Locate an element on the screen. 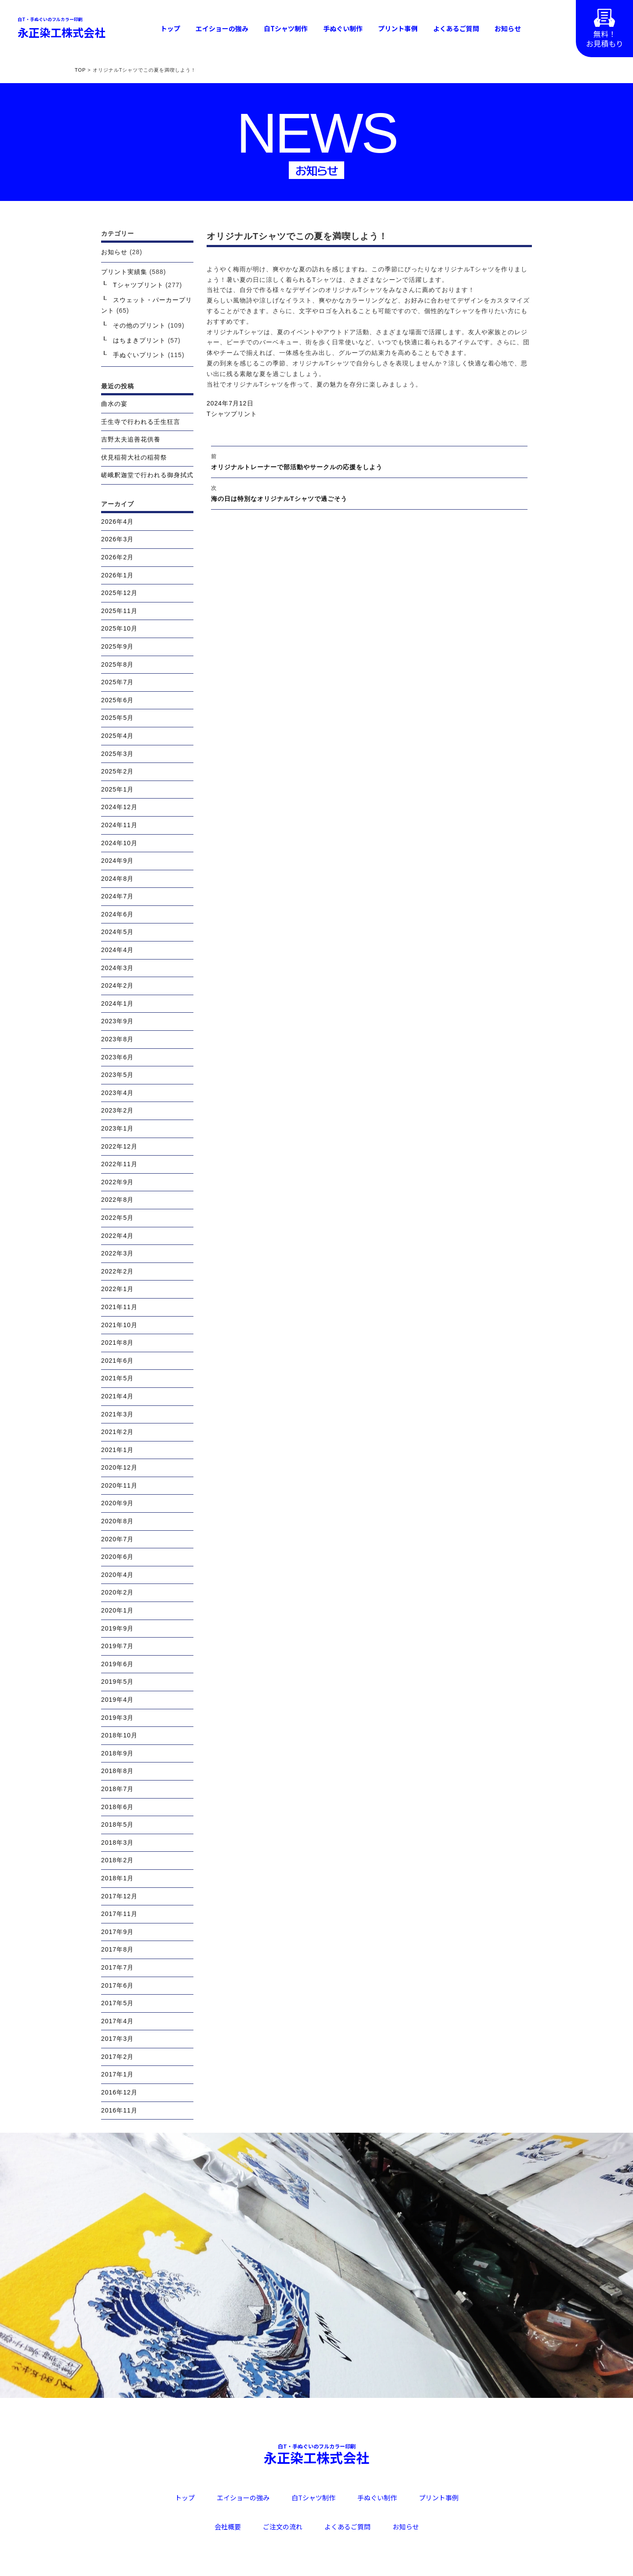 This screenshot has width=633, height=2576. プリント事例 is located at coordinates (398, 28).